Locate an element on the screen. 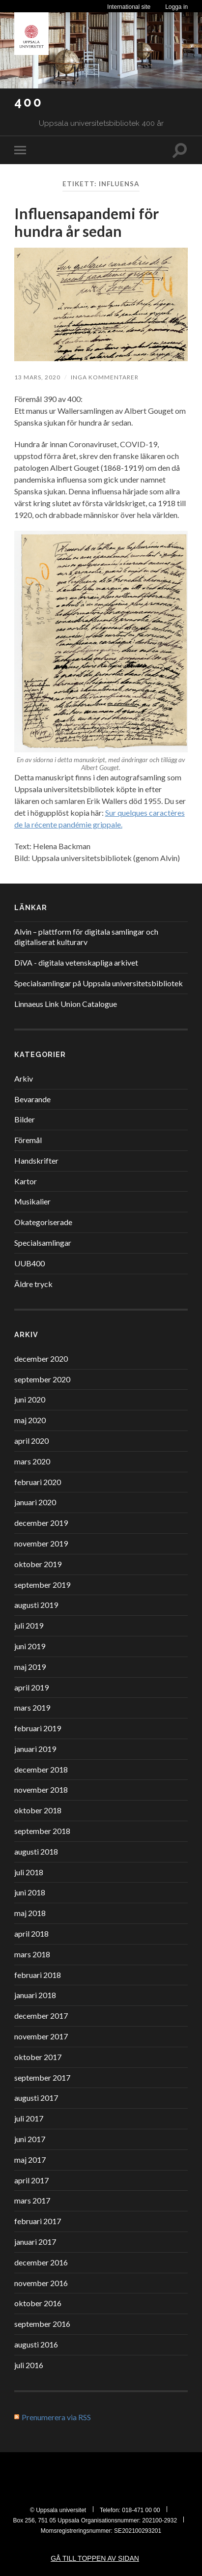 The height and width of the screenshot is (2576, 202). augusti 2019 is located at coordinates (36, 1604).